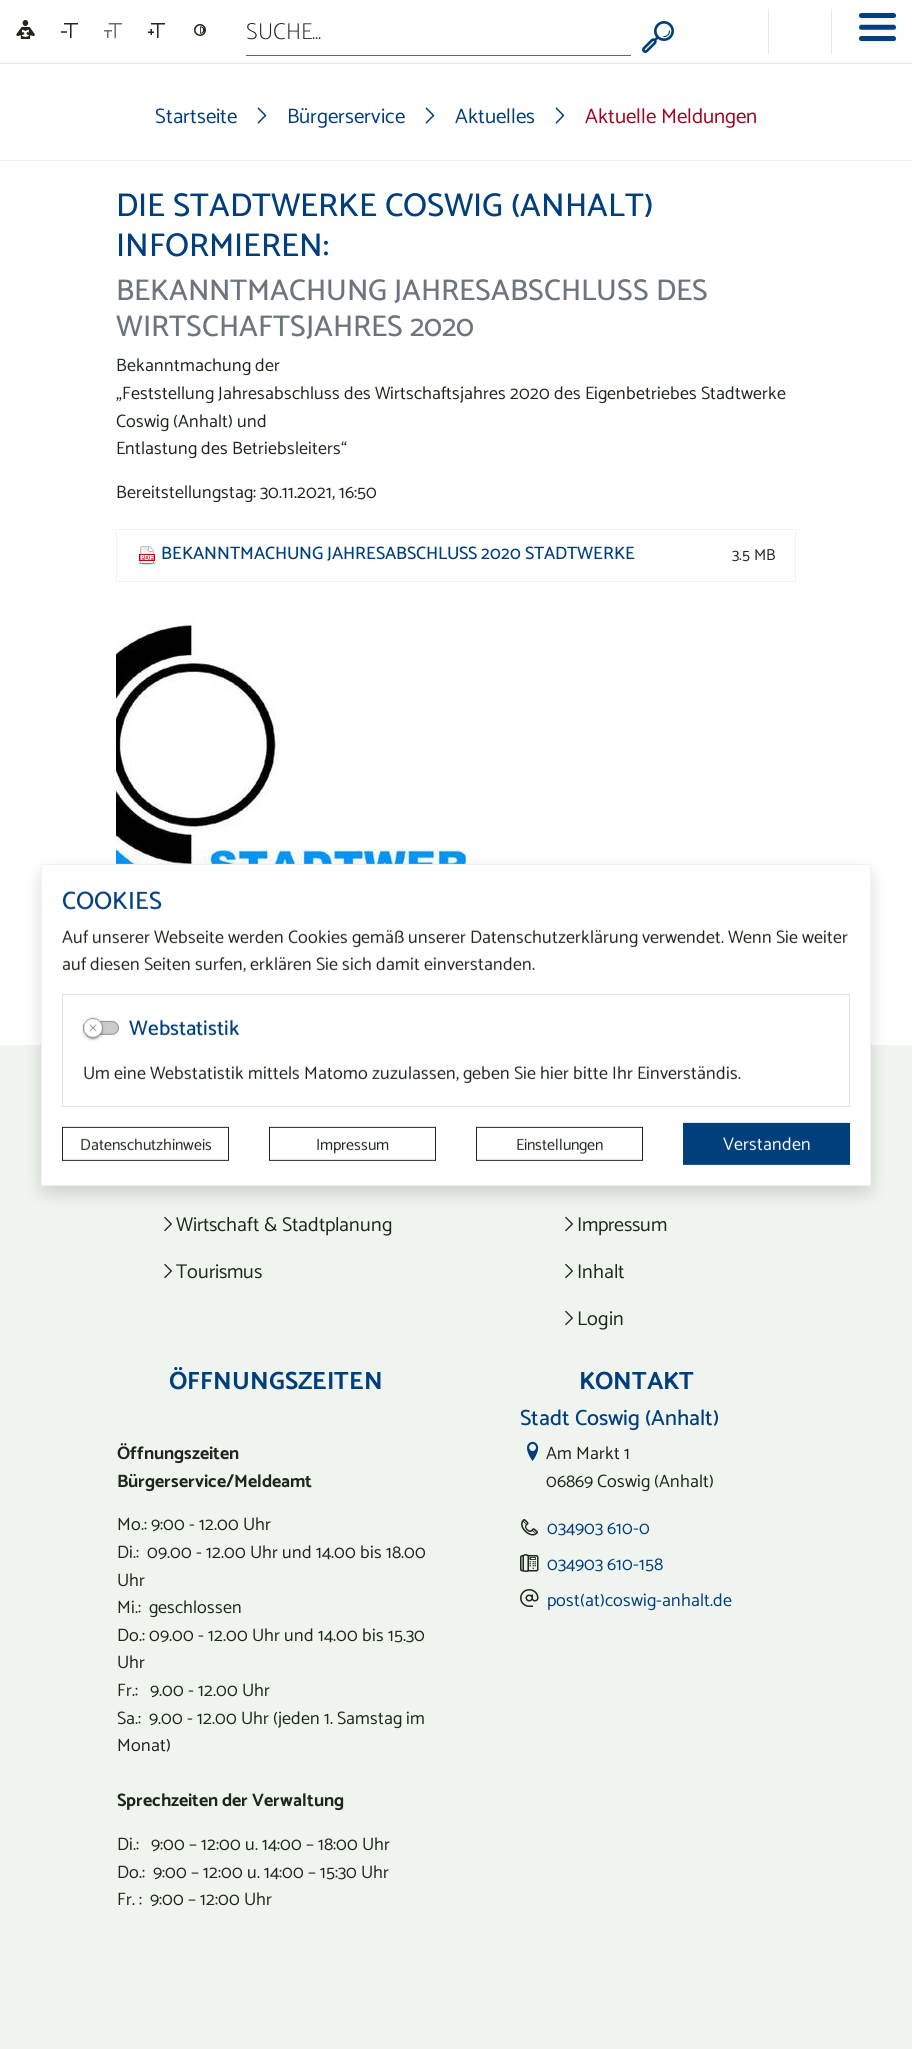 The width and height of the screenshot is (912, 2049). What do you see at coordinates (25, 31) in the screenshot?
I see `[Linguatec Voice Reader Player]` at bounding box center [25, 31].